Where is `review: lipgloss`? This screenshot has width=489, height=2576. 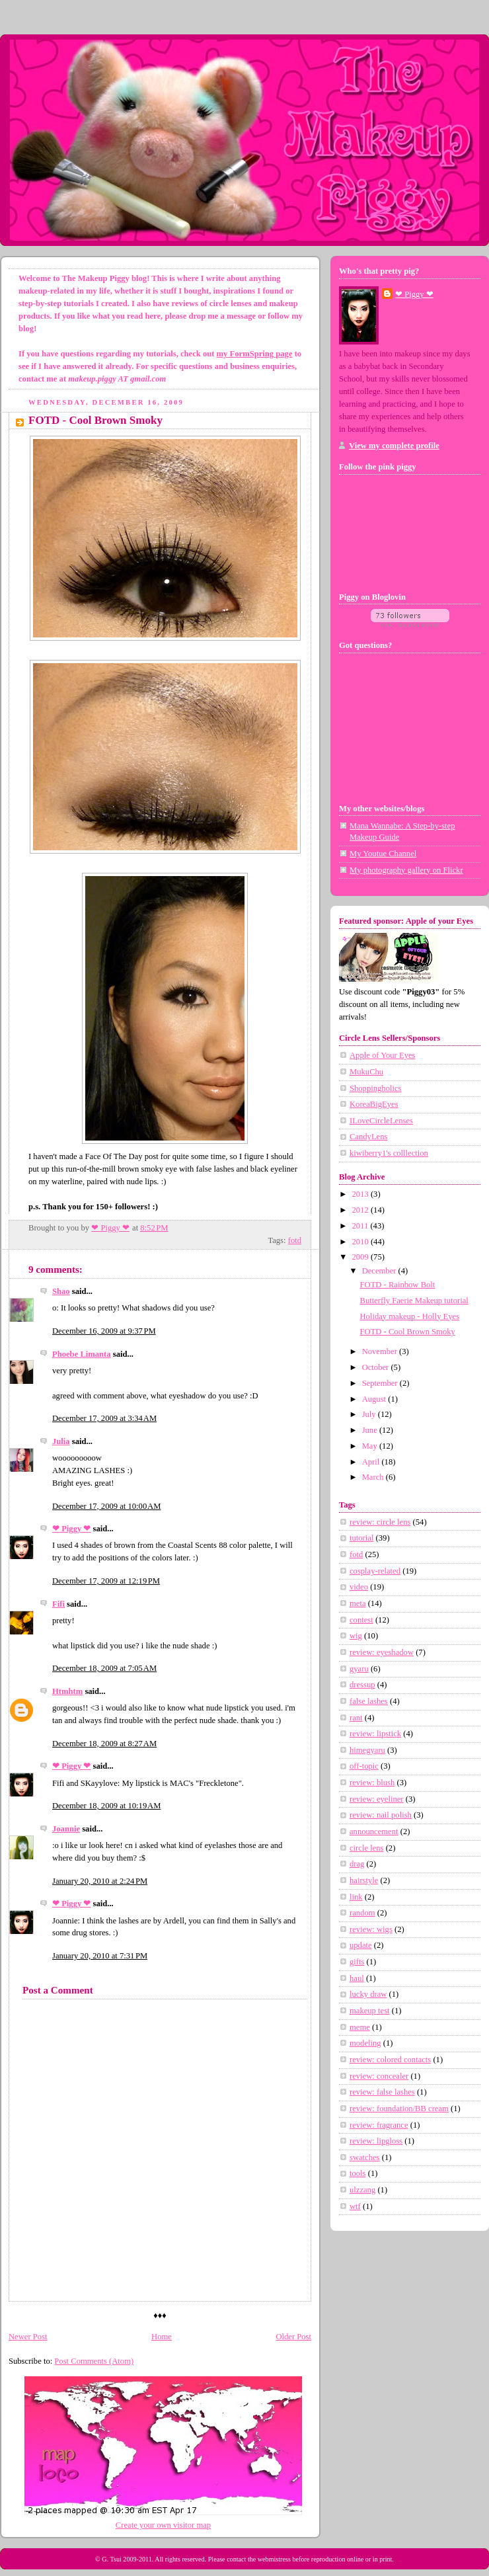 review: lipgloss is located at coordinates (376, 2141).